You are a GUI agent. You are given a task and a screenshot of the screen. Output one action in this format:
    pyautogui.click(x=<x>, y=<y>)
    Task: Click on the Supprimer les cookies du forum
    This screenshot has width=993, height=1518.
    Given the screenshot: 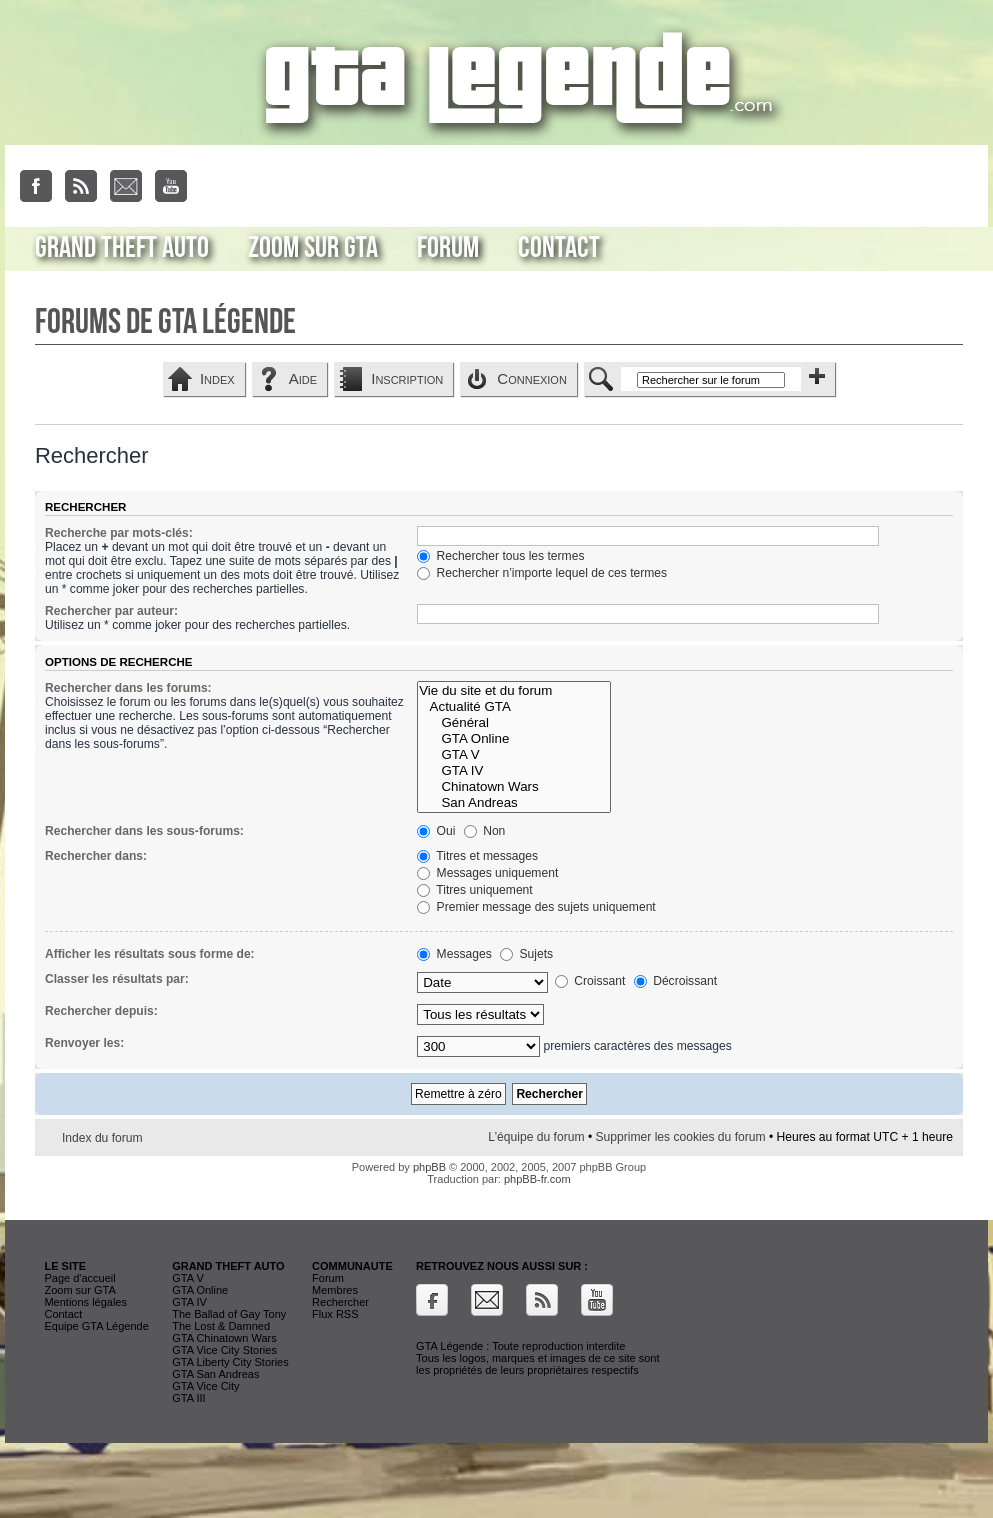 What is the action you would take?
    pyautogui.click(x=680, y=1137)
    